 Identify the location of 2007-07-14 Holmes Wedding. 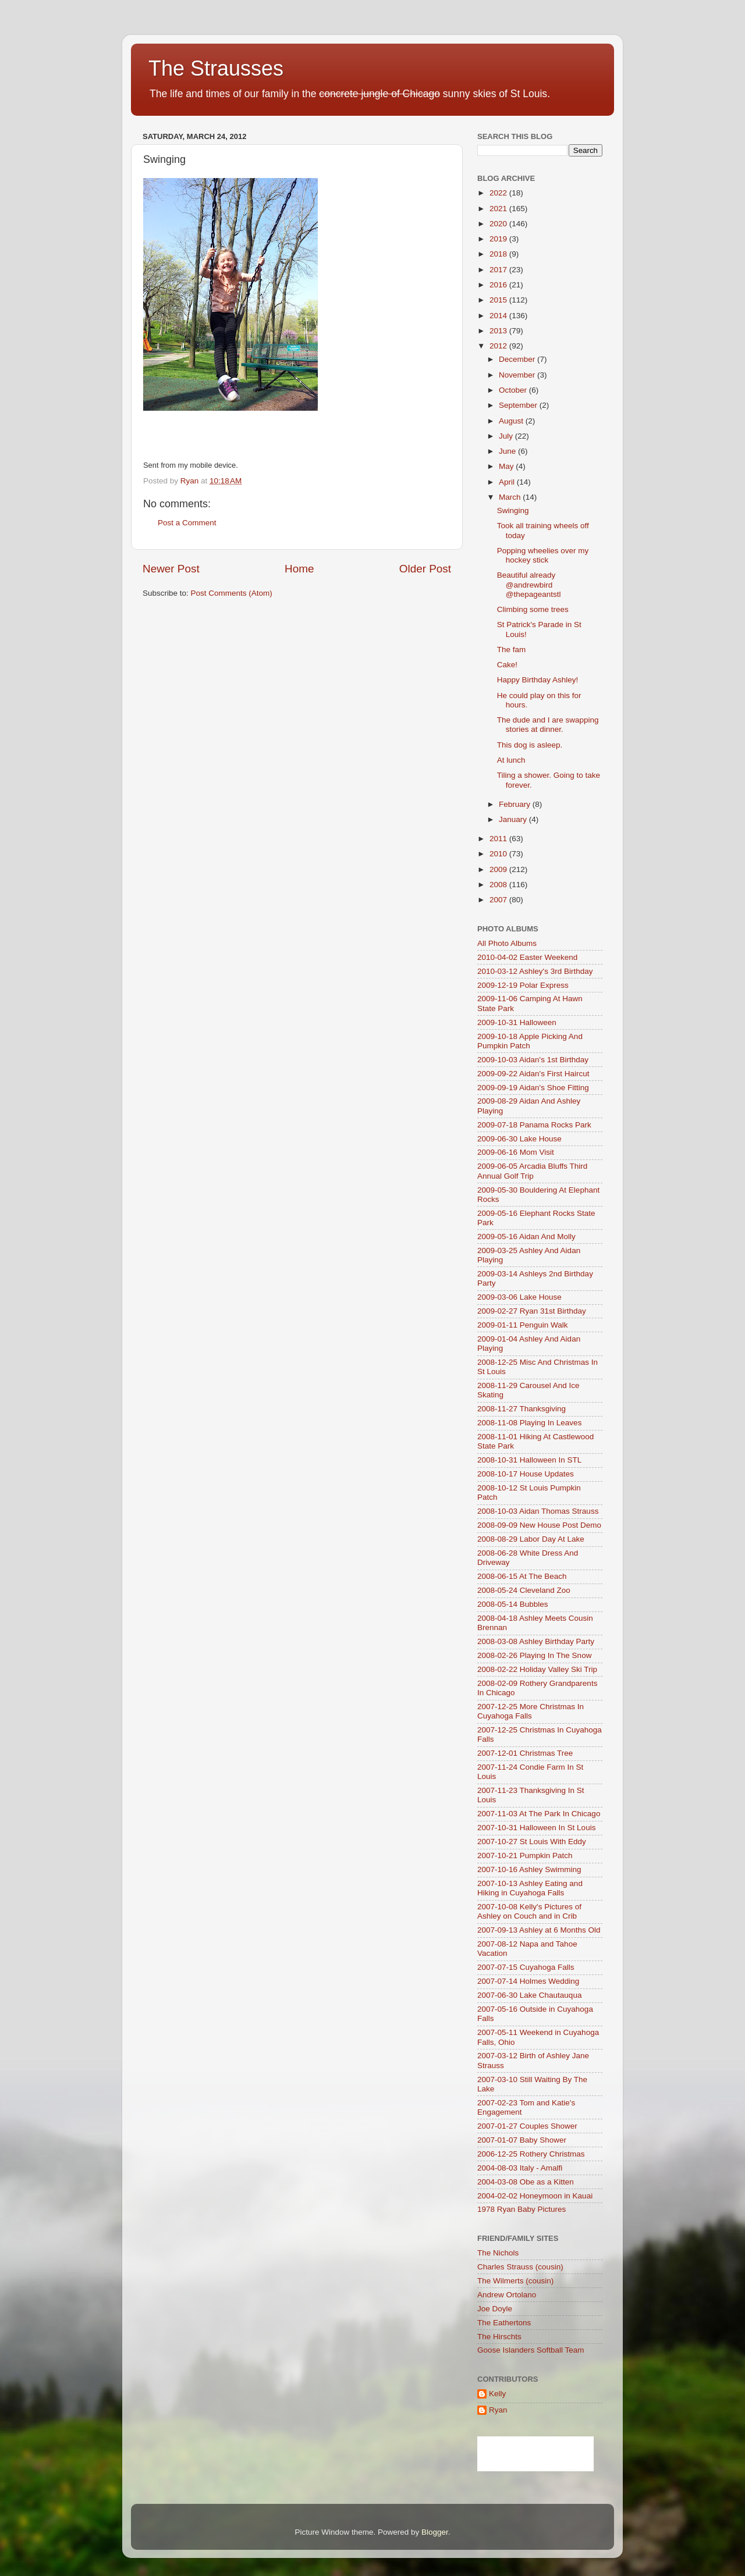
(528, 1981).